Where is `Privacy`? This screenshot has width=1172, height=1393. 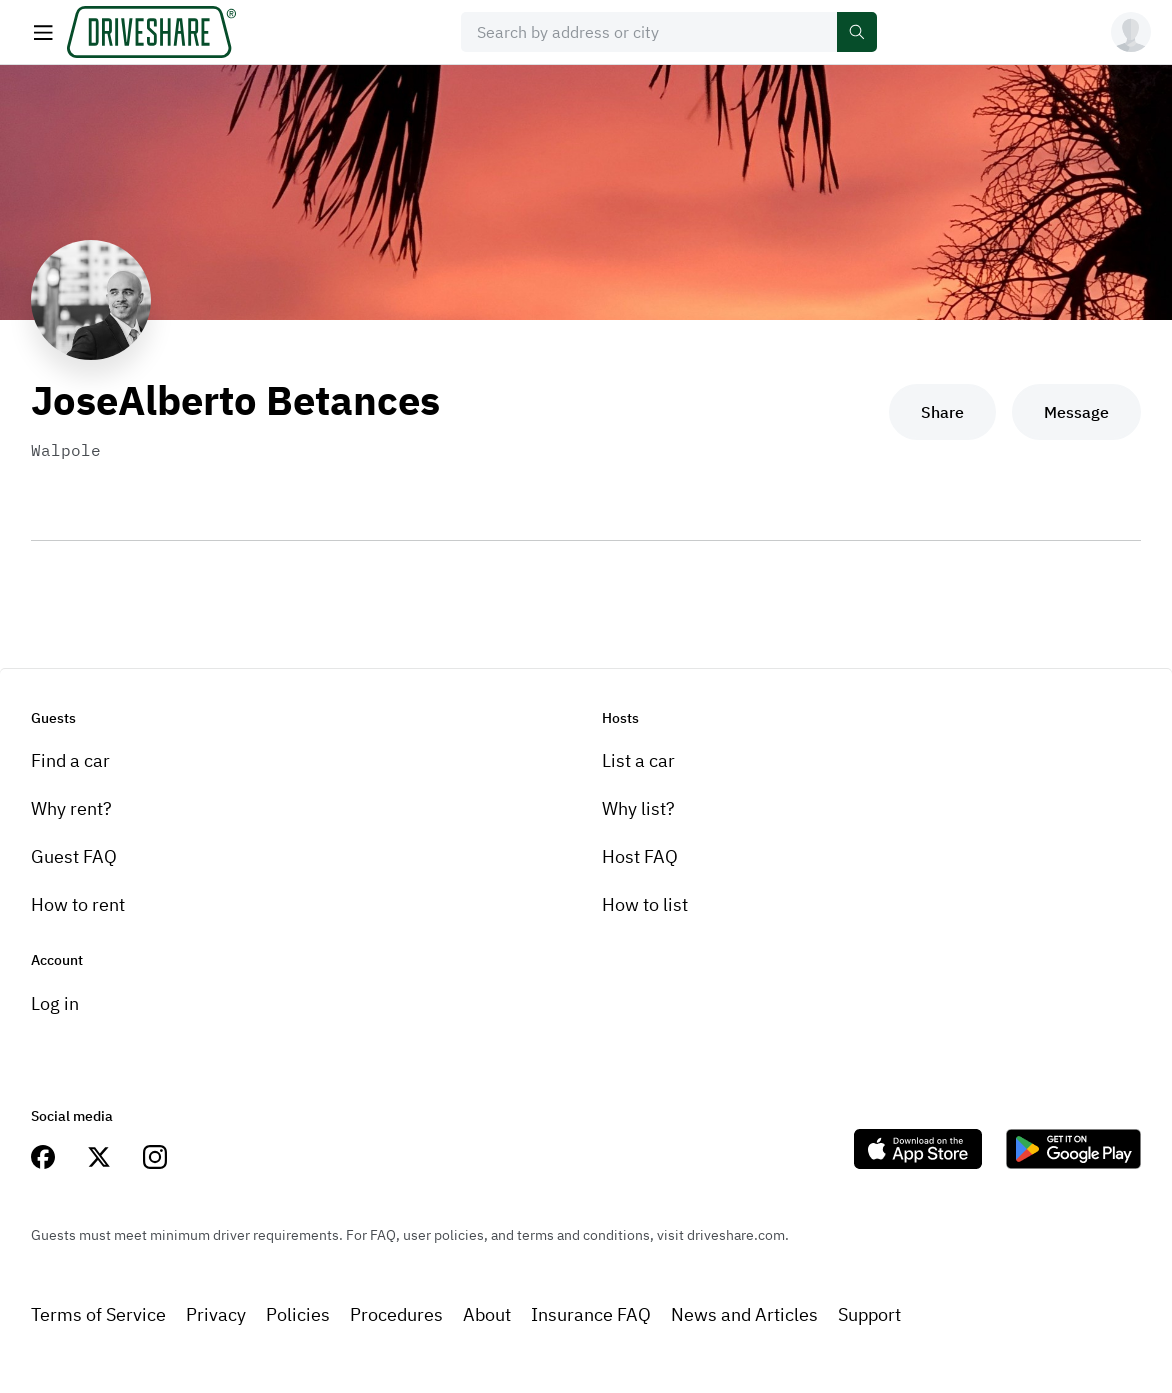
Privacy is located at coordinates (216, 1314).